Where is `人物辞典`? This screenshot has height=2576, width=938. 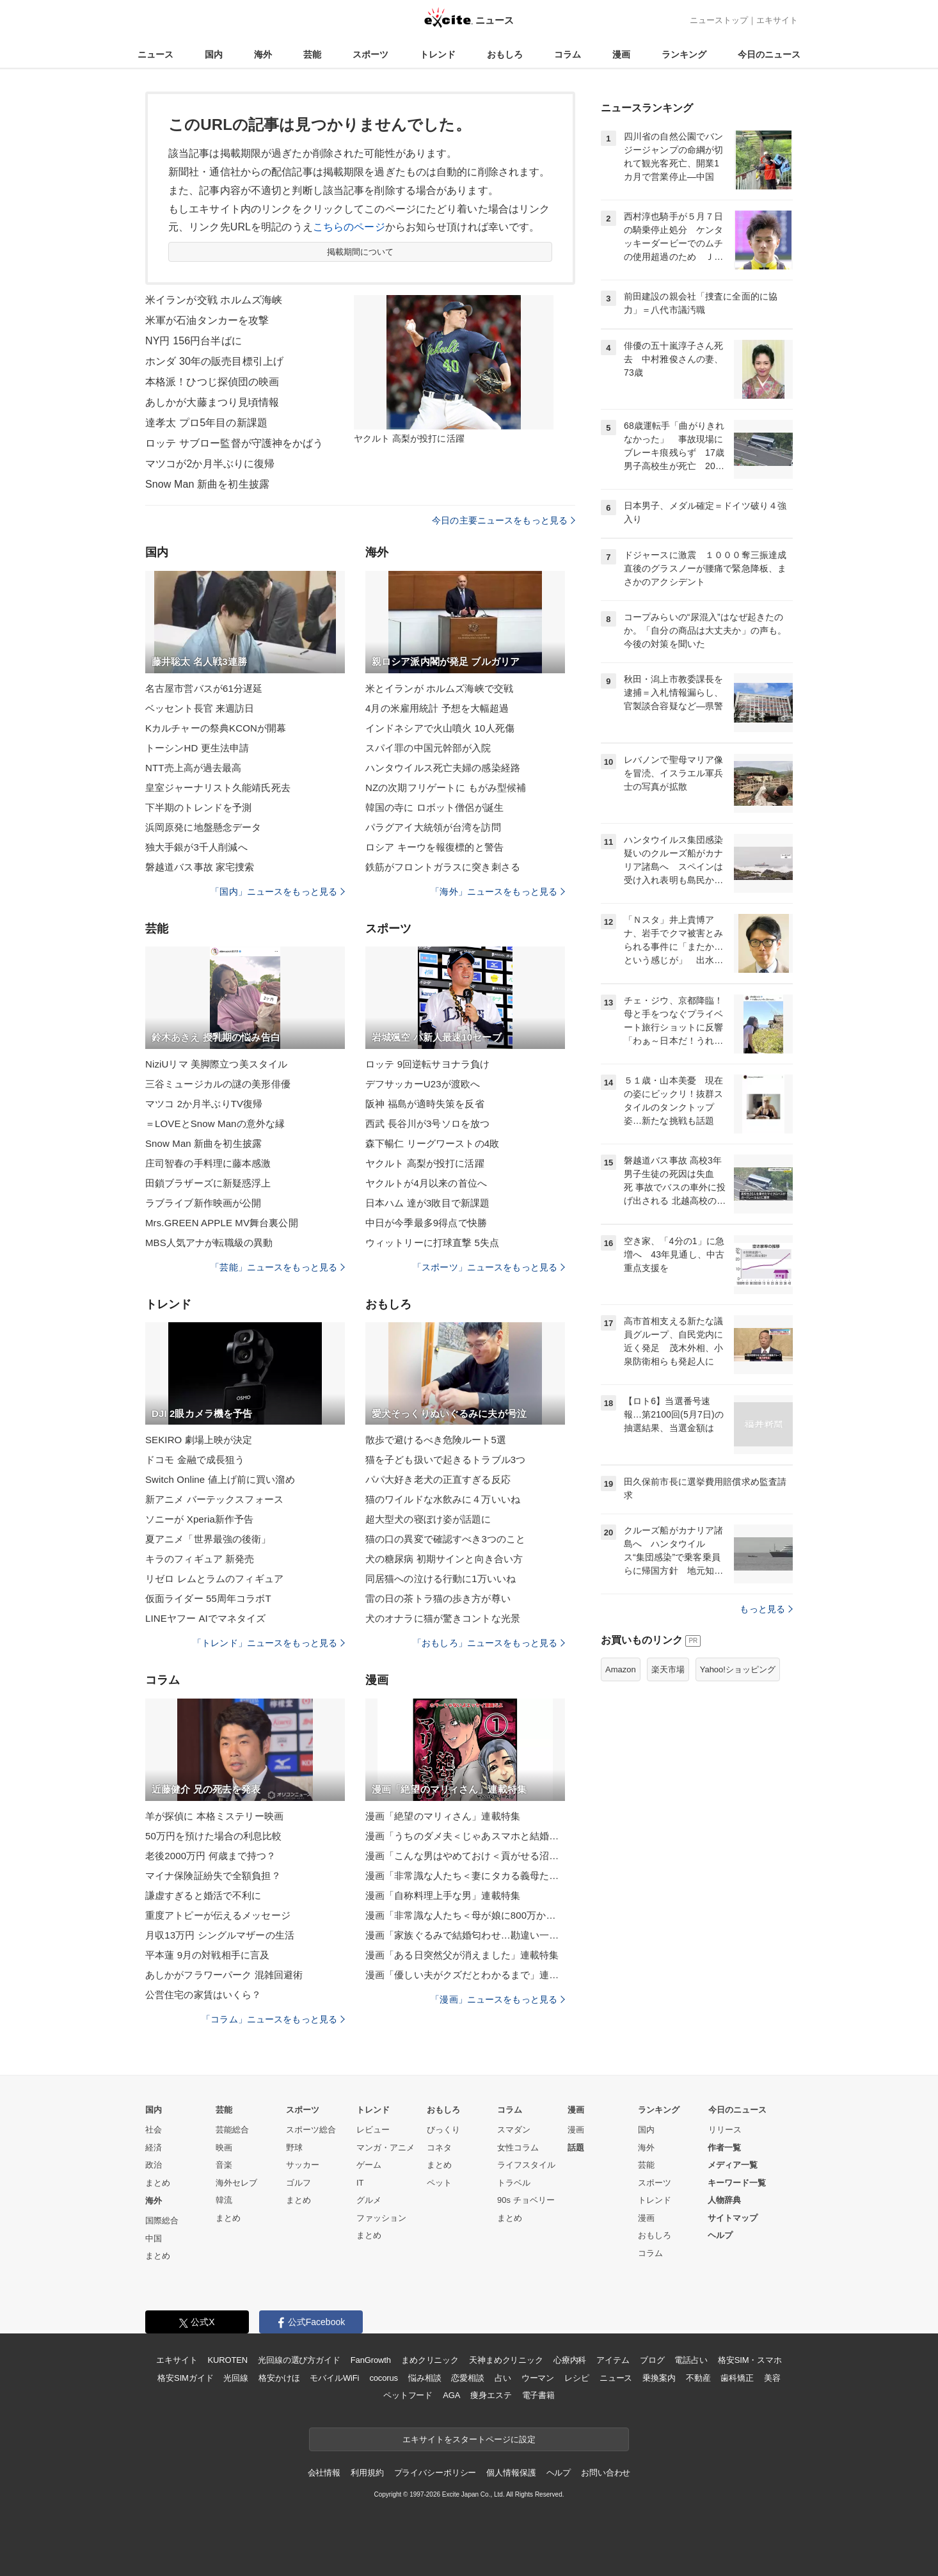
人物辞典 is located at coordinates (724, 2200).